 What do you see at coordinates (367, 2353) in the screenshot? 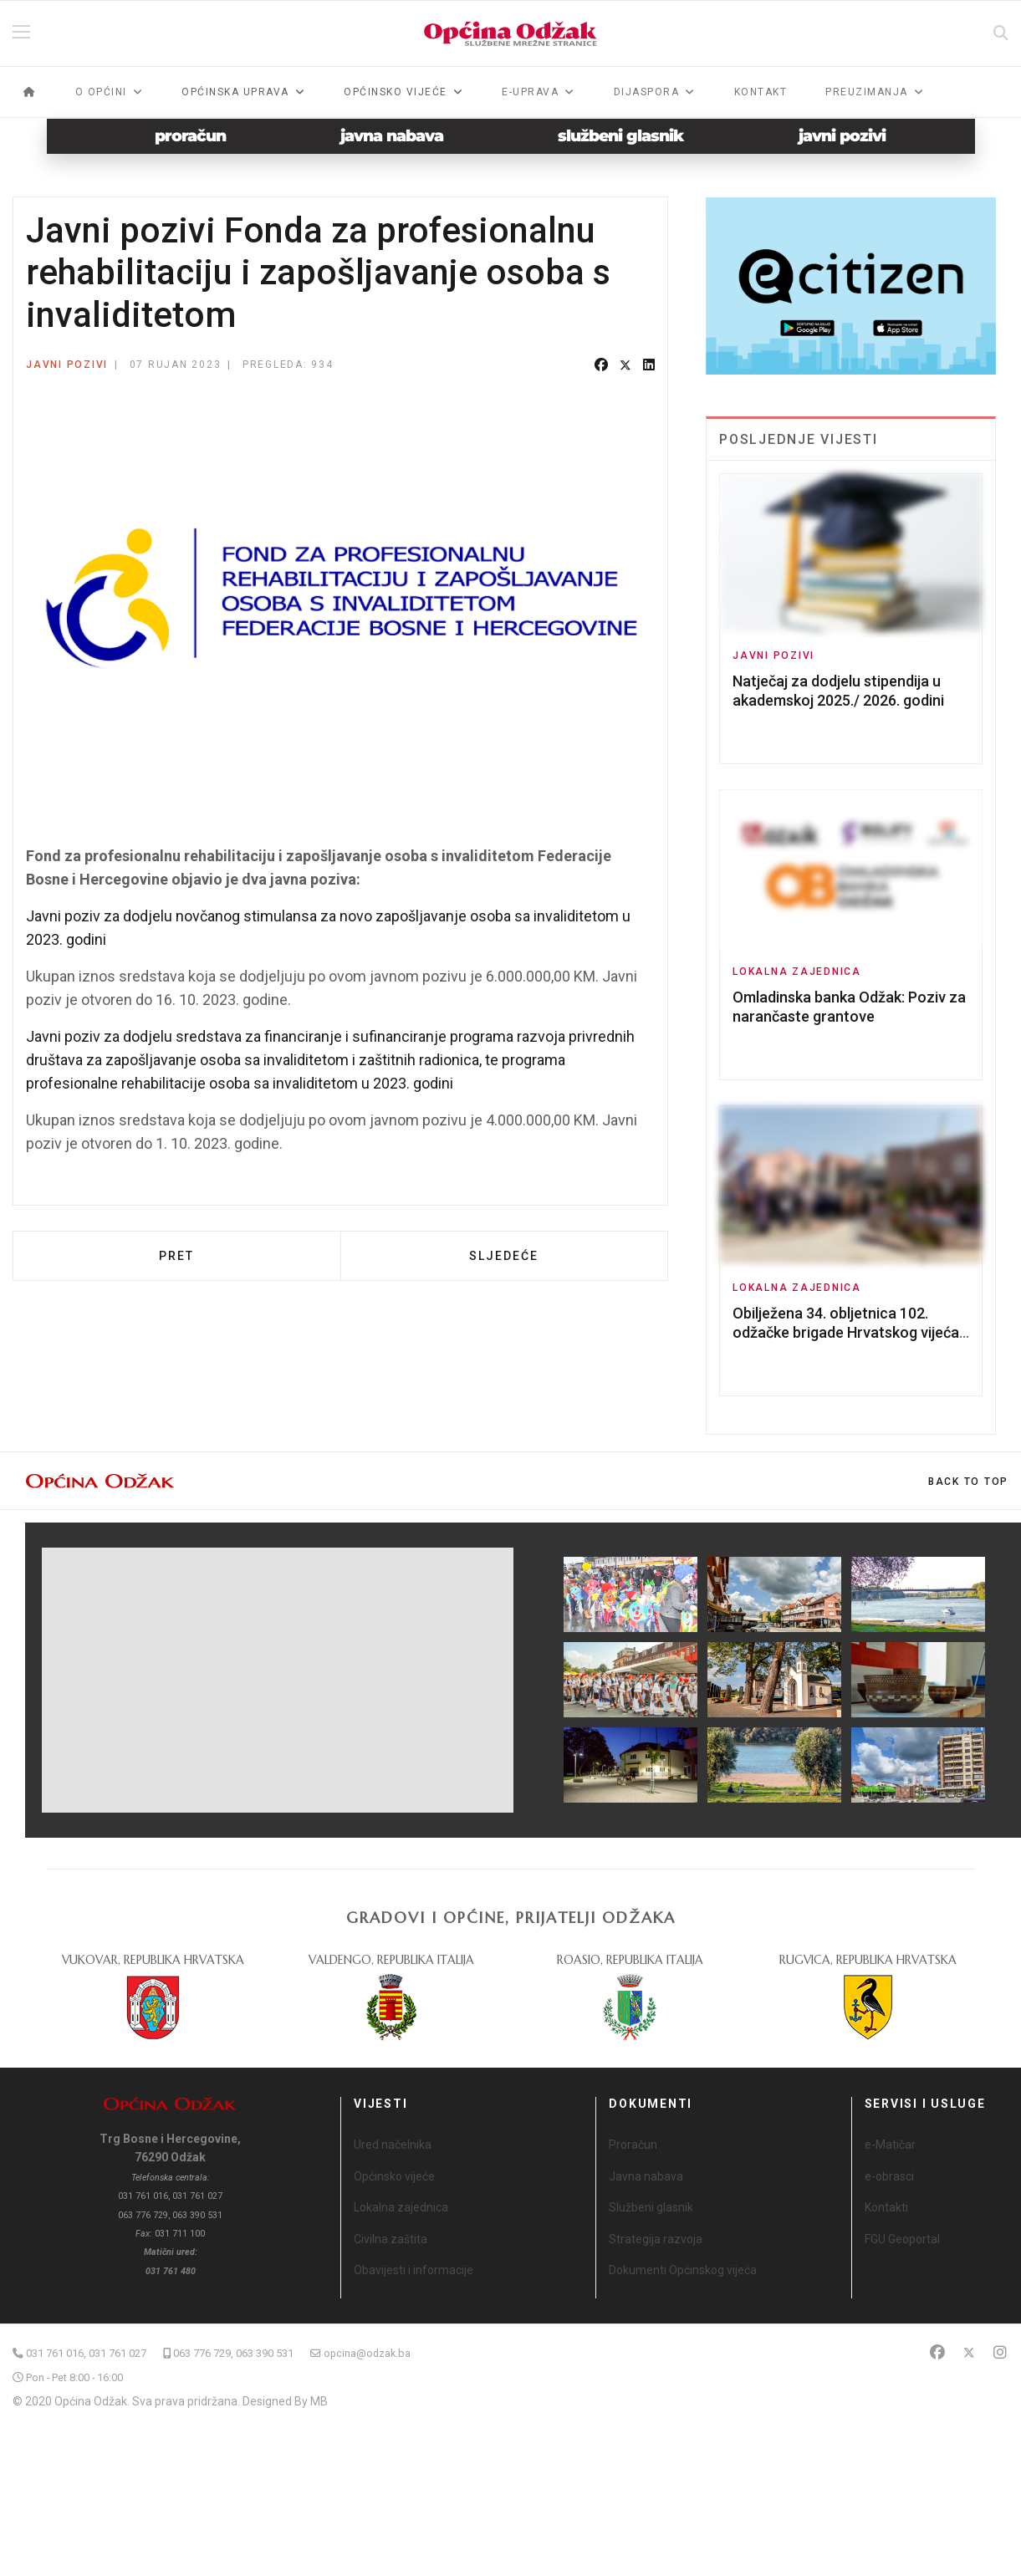
I see `opcina@odzak.ba` at bounding box center [367, 2353].